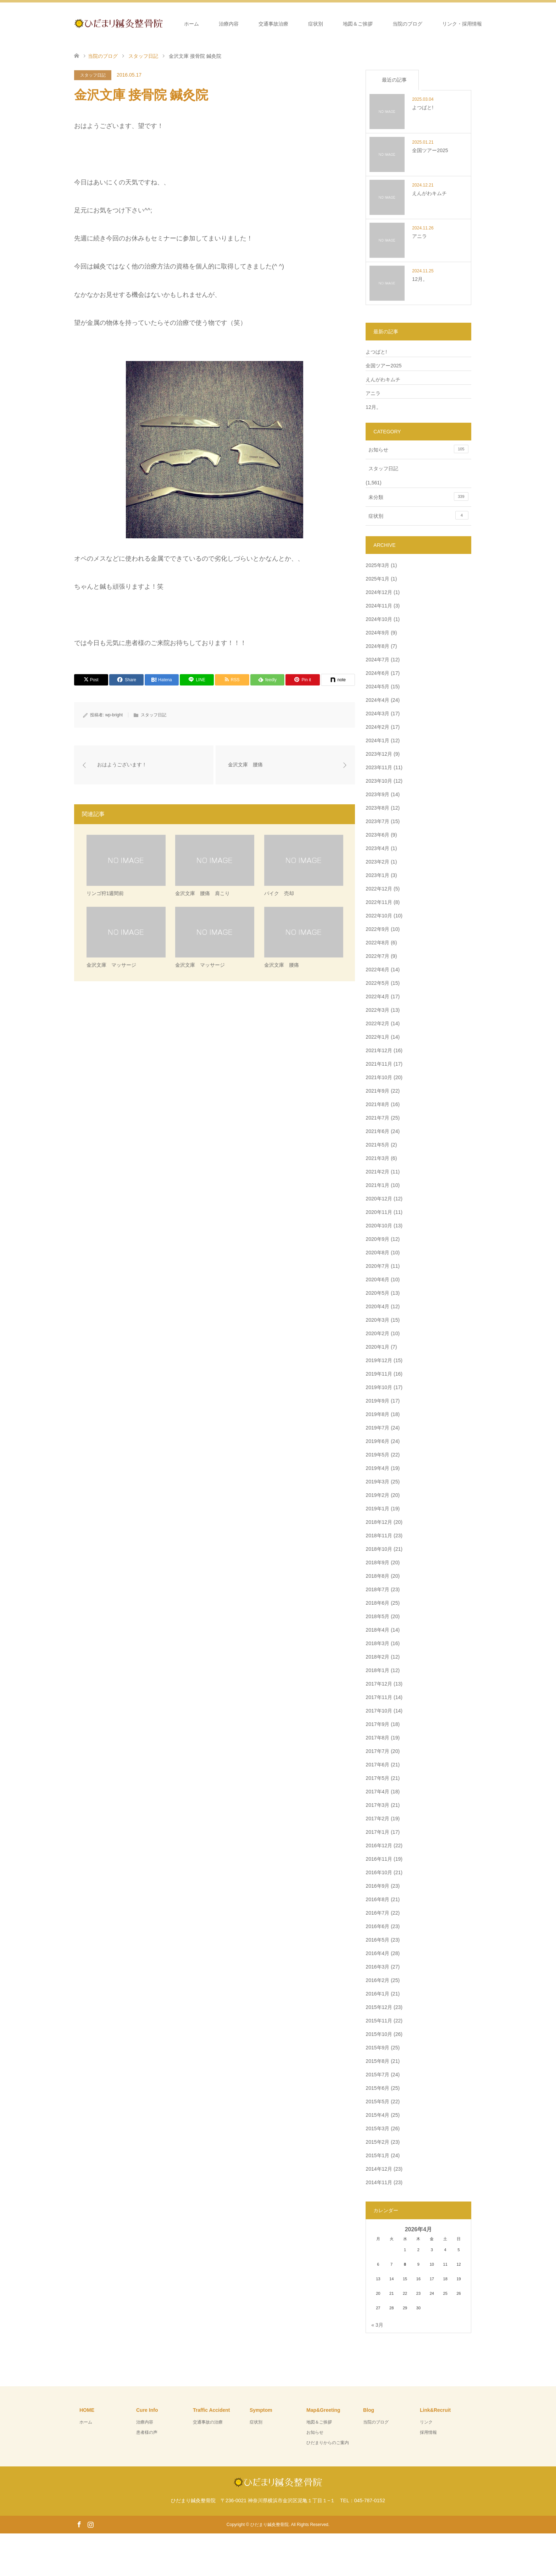 This screenshot has height=2576, width=556. What do you see at coordinates (377, 1145) in the screenshot?
I see `2021年5月` at bounding box center [377, 1145].